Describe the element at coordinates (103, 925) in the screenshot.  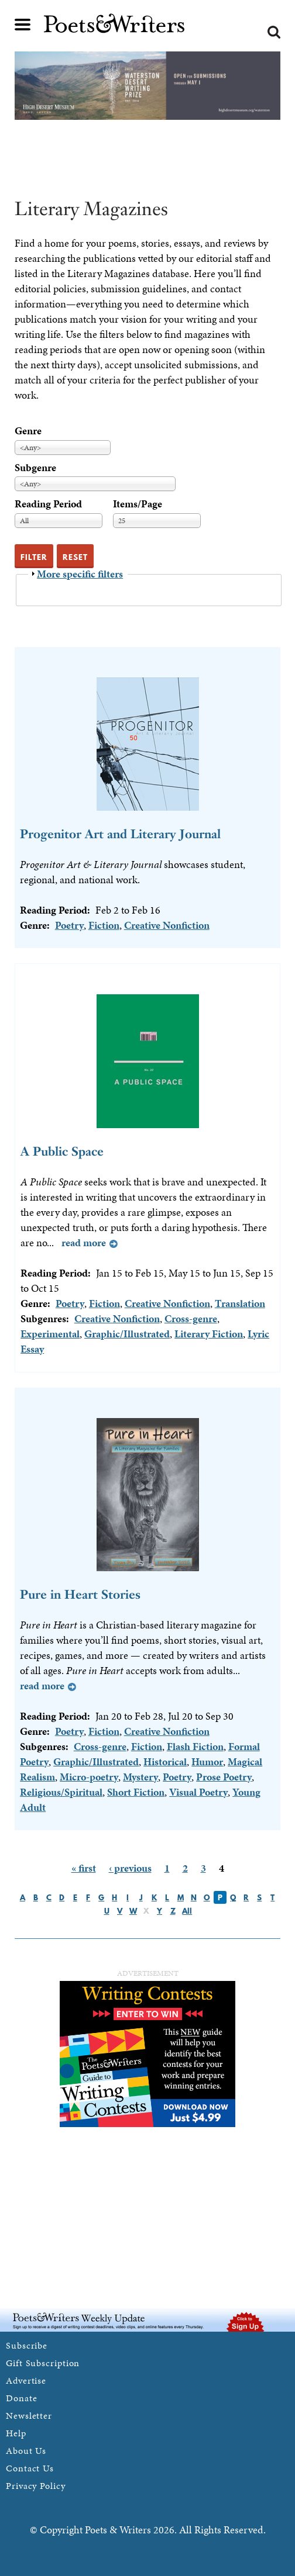
I see `Fiction` at that location.